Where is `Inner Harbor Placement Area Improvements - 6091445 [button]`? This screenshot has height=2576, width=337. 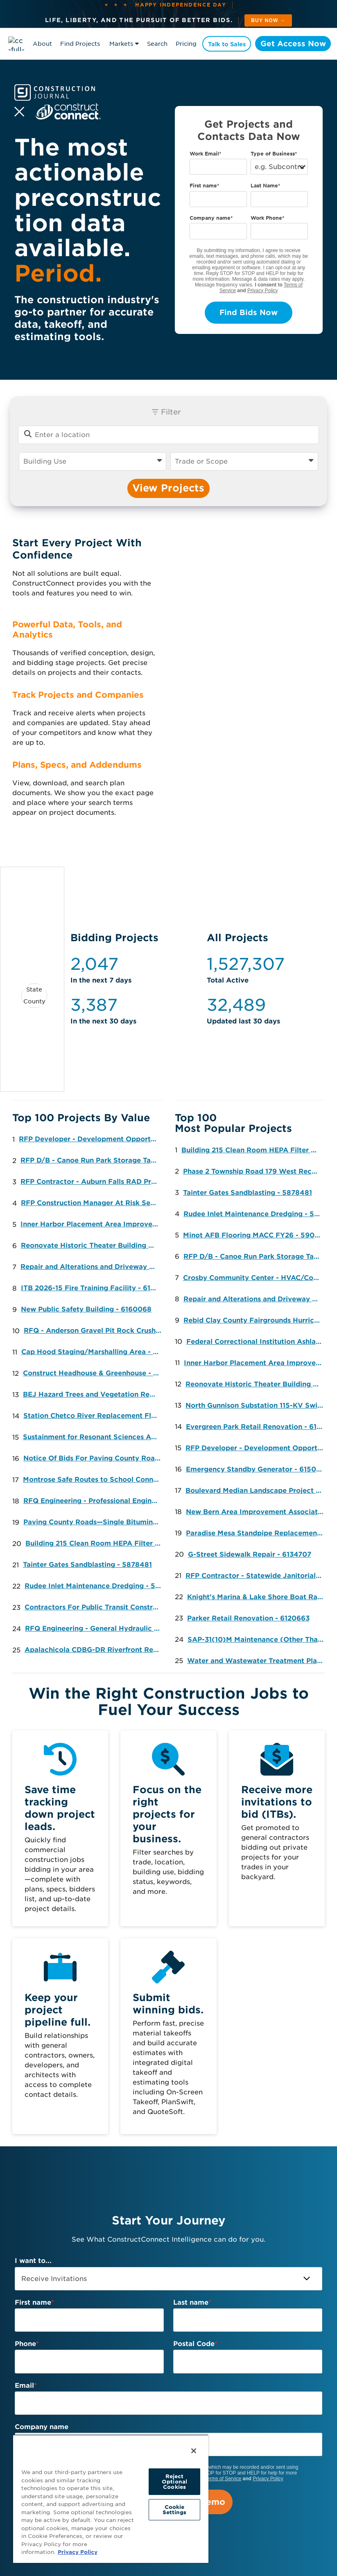 Inner Harbor Placement Area Improvements - 6091445 [button] is located at coordinates (91, 1224).